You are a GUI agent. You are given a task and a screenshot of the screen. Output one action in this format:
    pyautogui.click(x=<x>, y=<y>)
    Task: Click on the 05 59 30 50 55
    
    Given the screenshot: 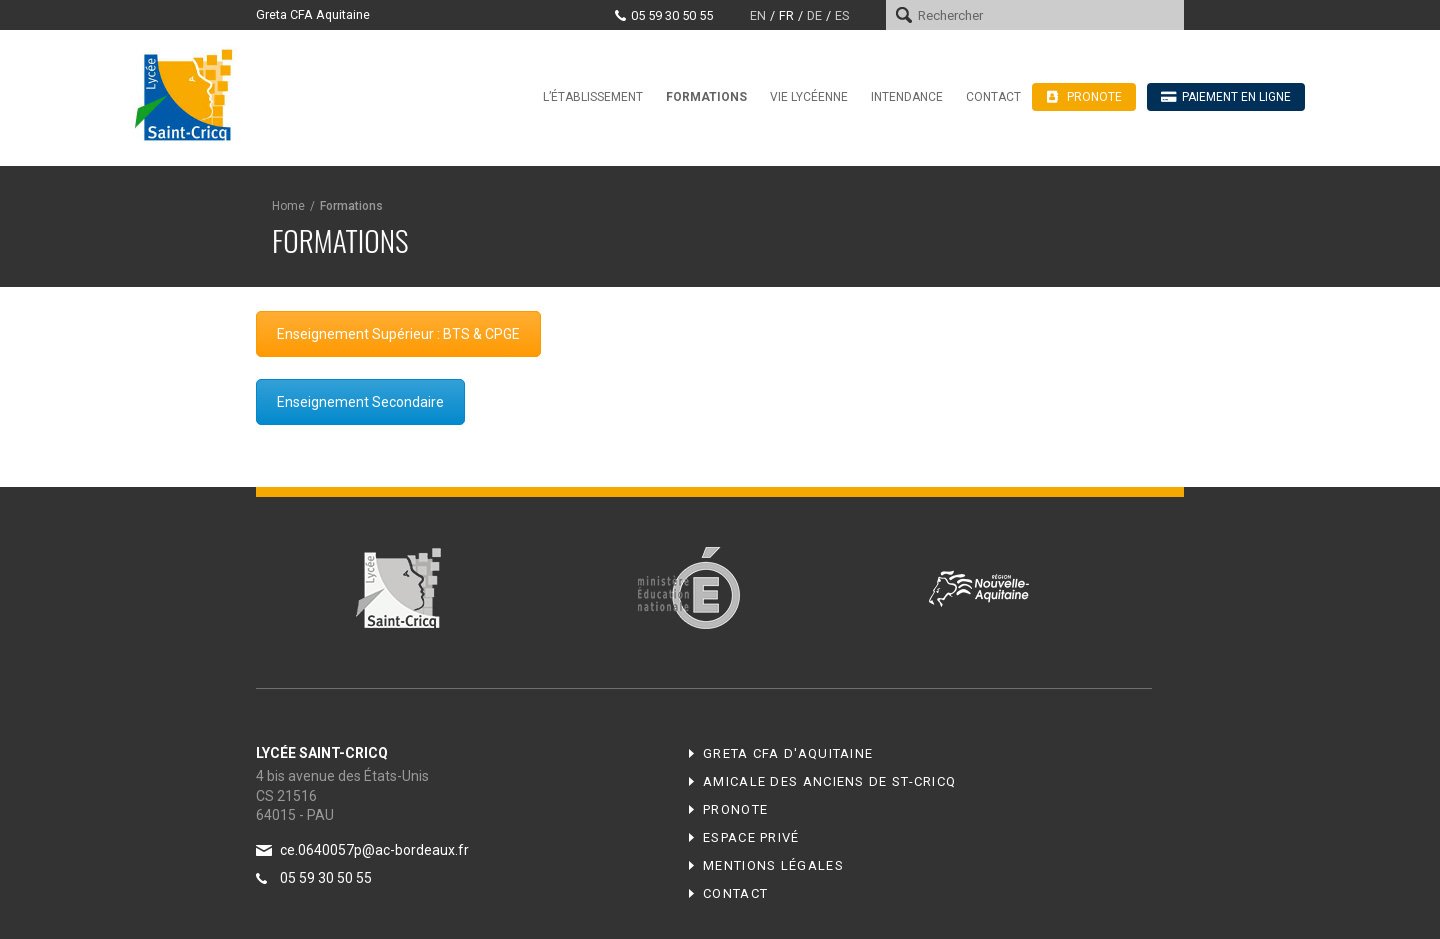 What is the action you would take?
    pyautogui.click(x=672, y=15)
    